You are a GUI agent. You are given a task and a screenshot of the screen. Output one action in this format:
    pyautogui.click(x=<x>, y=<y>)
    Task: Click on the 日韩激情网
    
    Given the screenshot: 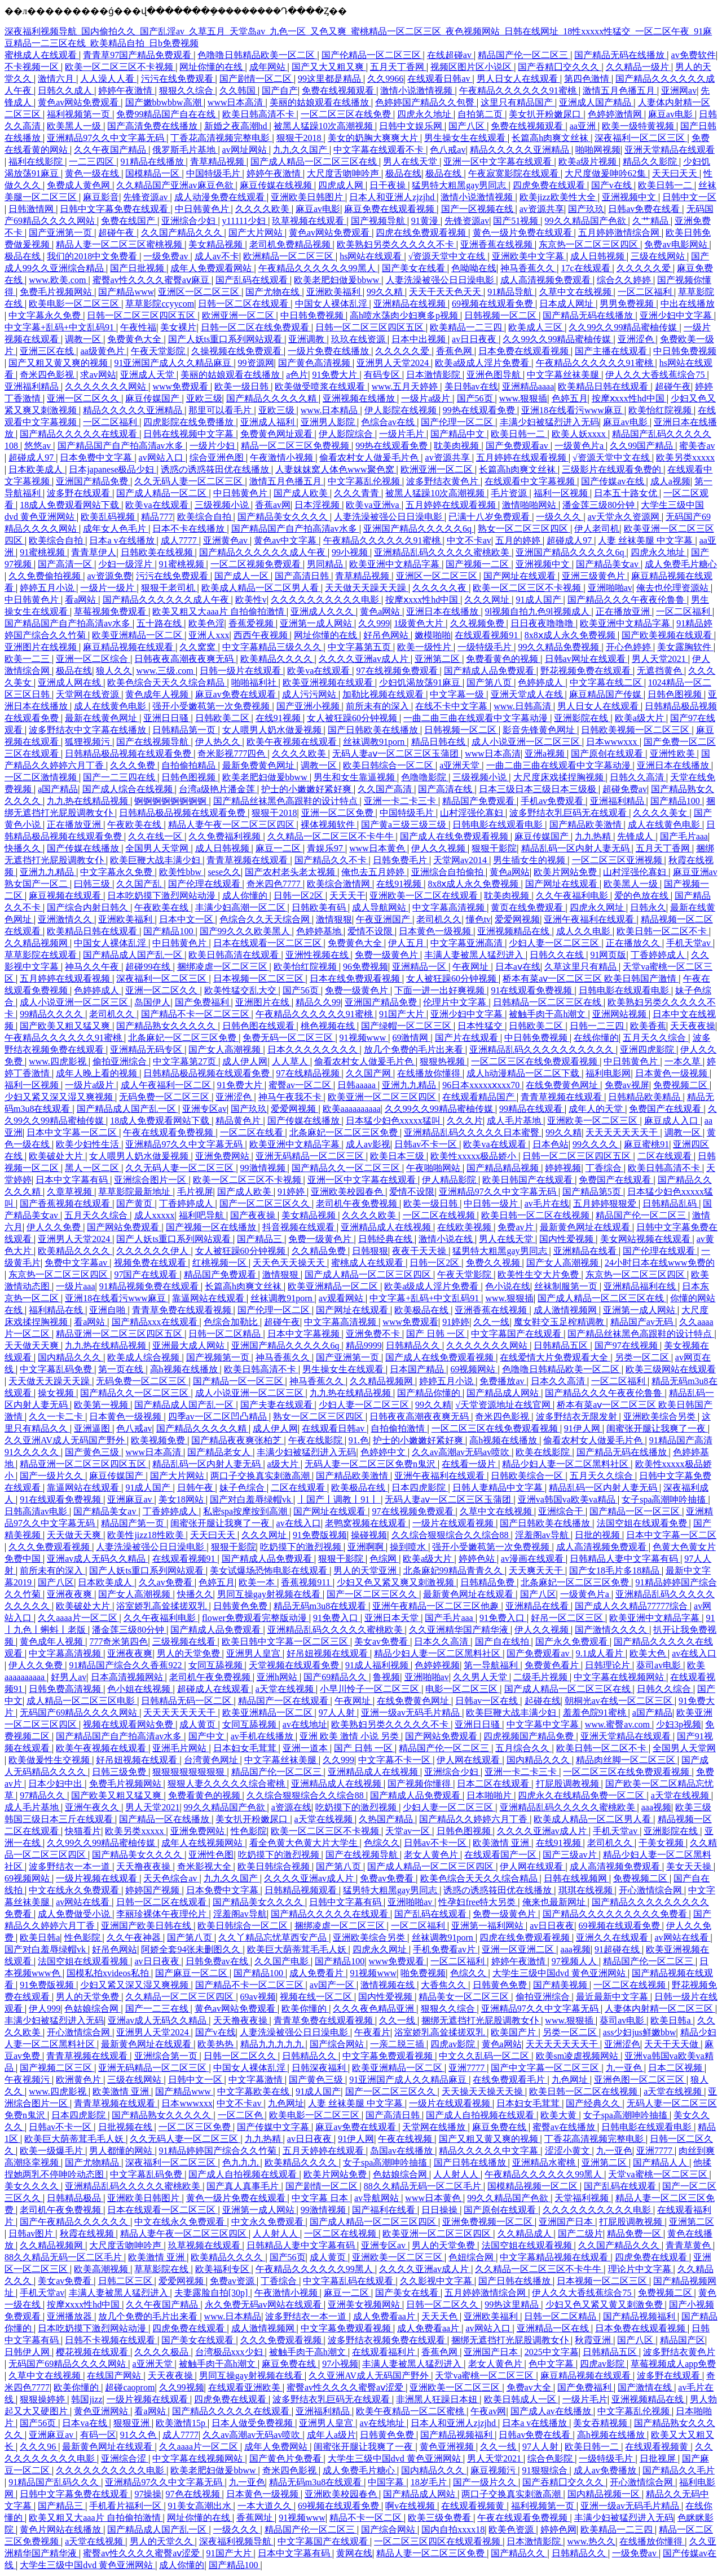 What is the action you would take?
    pyautogui.click(x=32, y=209)
    